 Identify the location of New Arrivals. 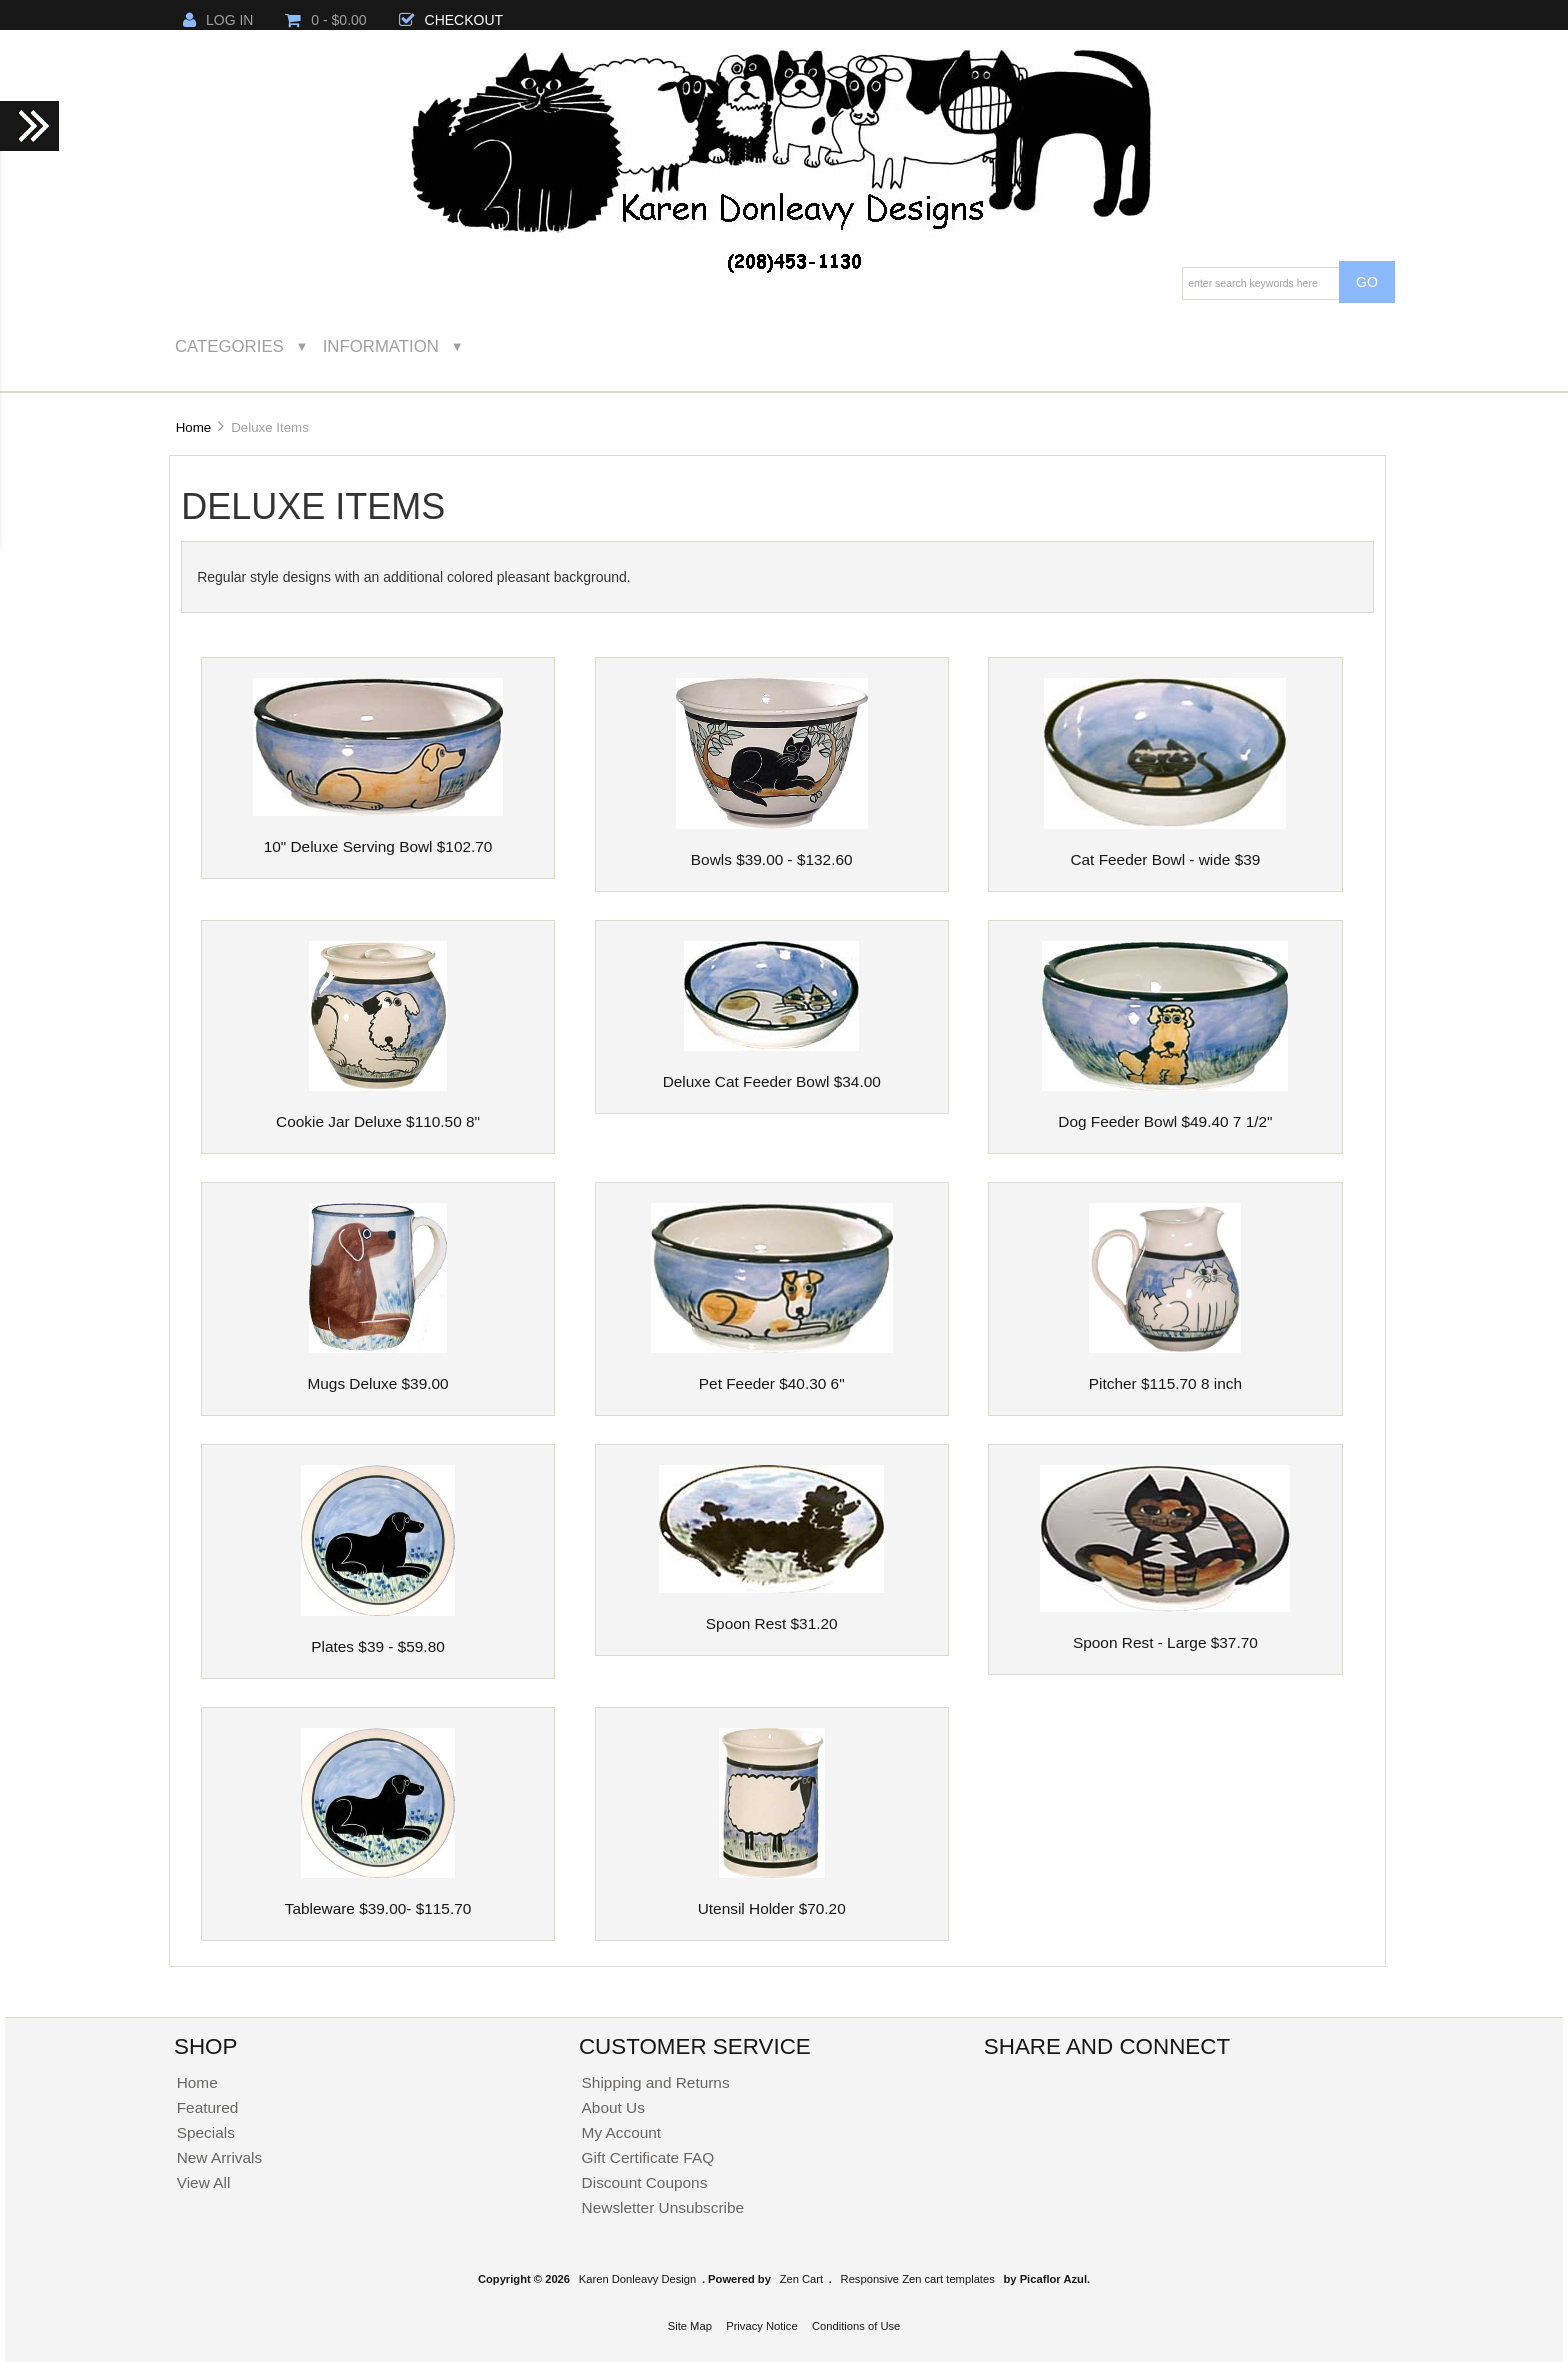
(220, 2157).